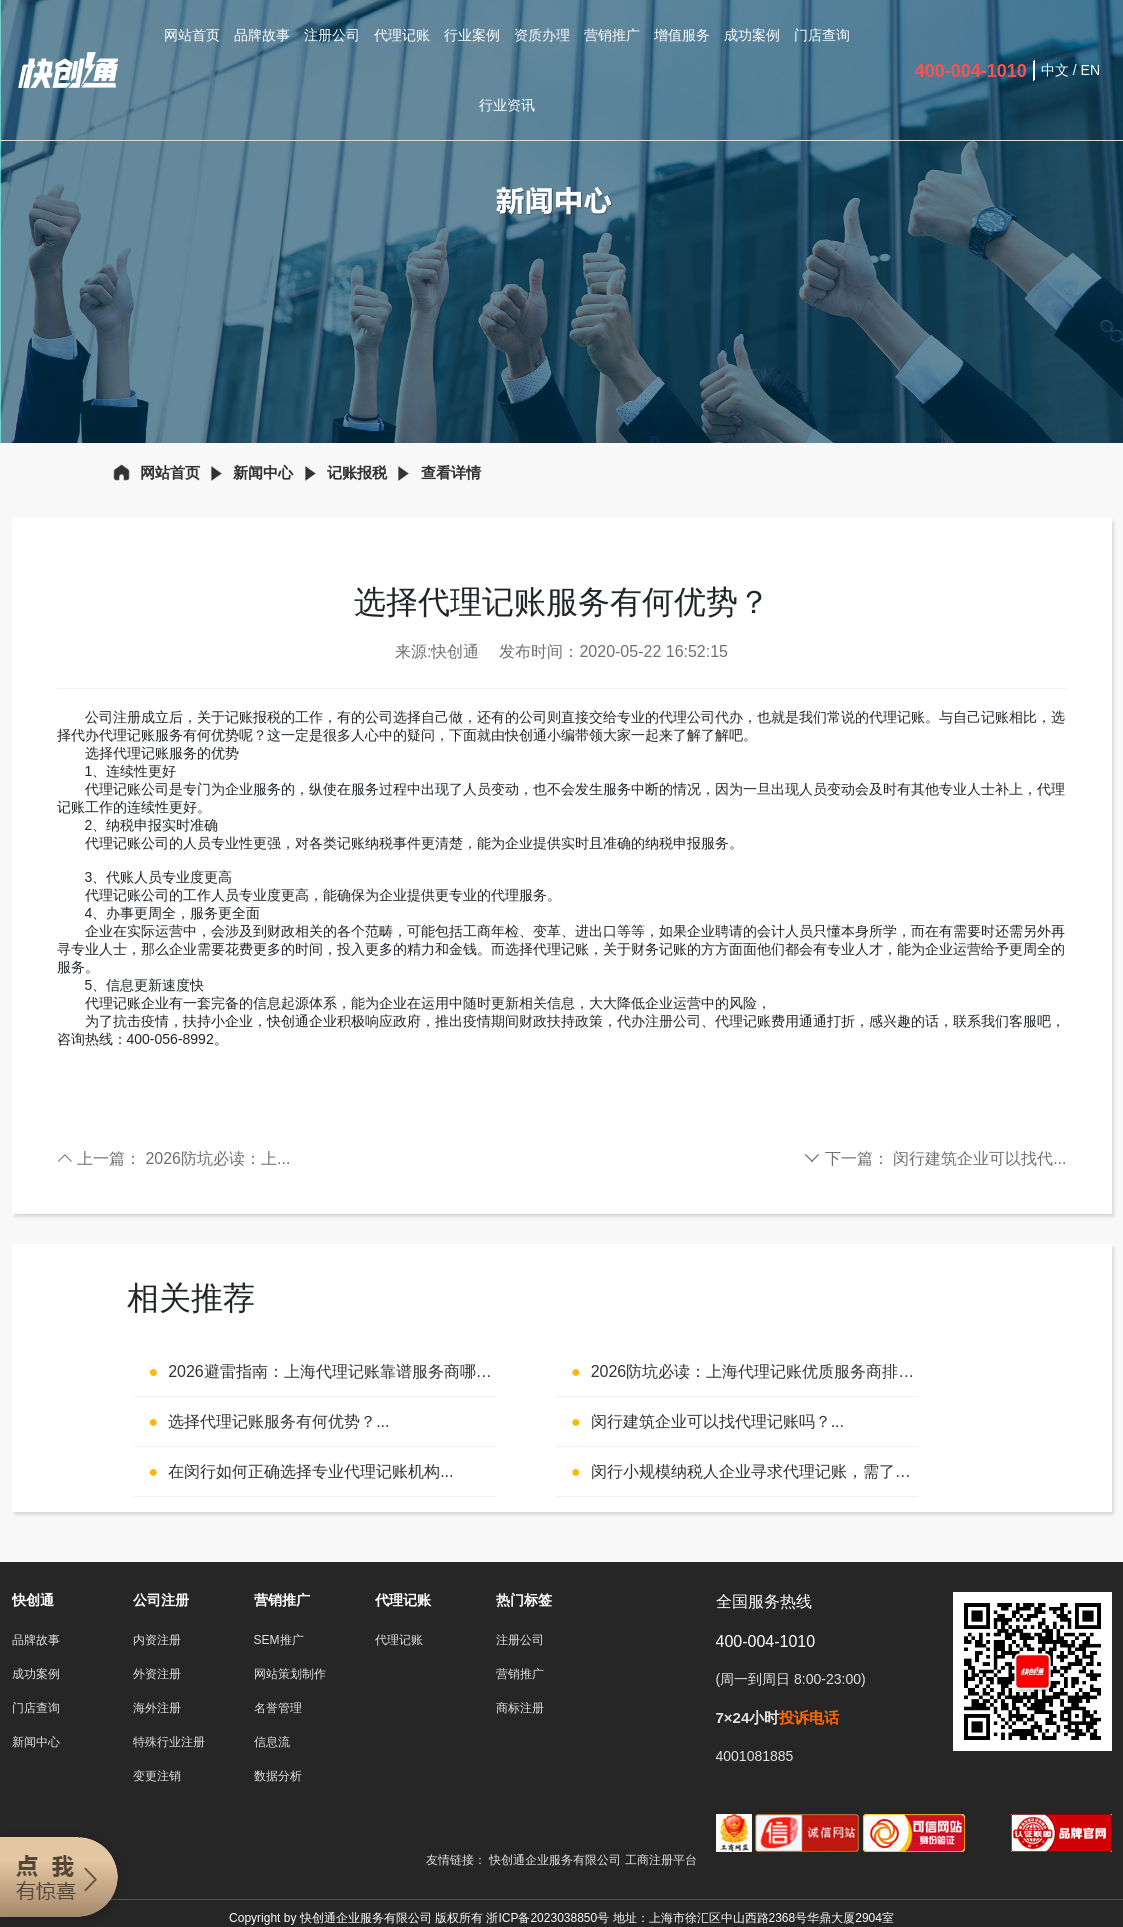  I want to click on 400-004-1010, so click(971, 71).